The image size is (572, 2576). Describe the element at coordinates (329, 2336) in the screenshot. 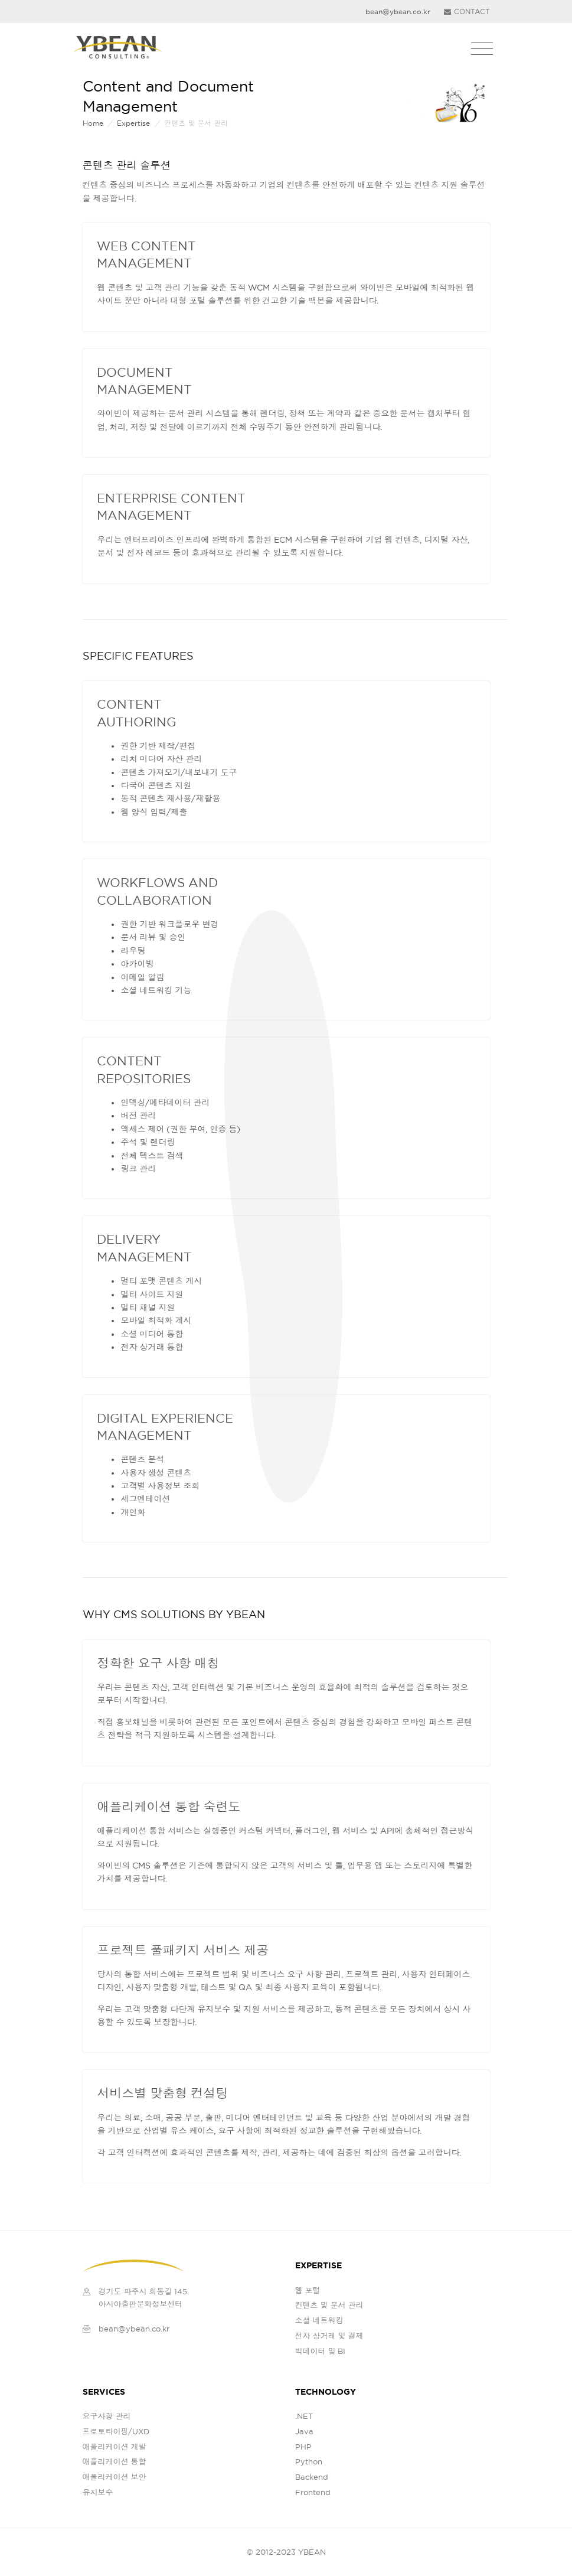

I see `전자 상거래 및 결제` at that location.